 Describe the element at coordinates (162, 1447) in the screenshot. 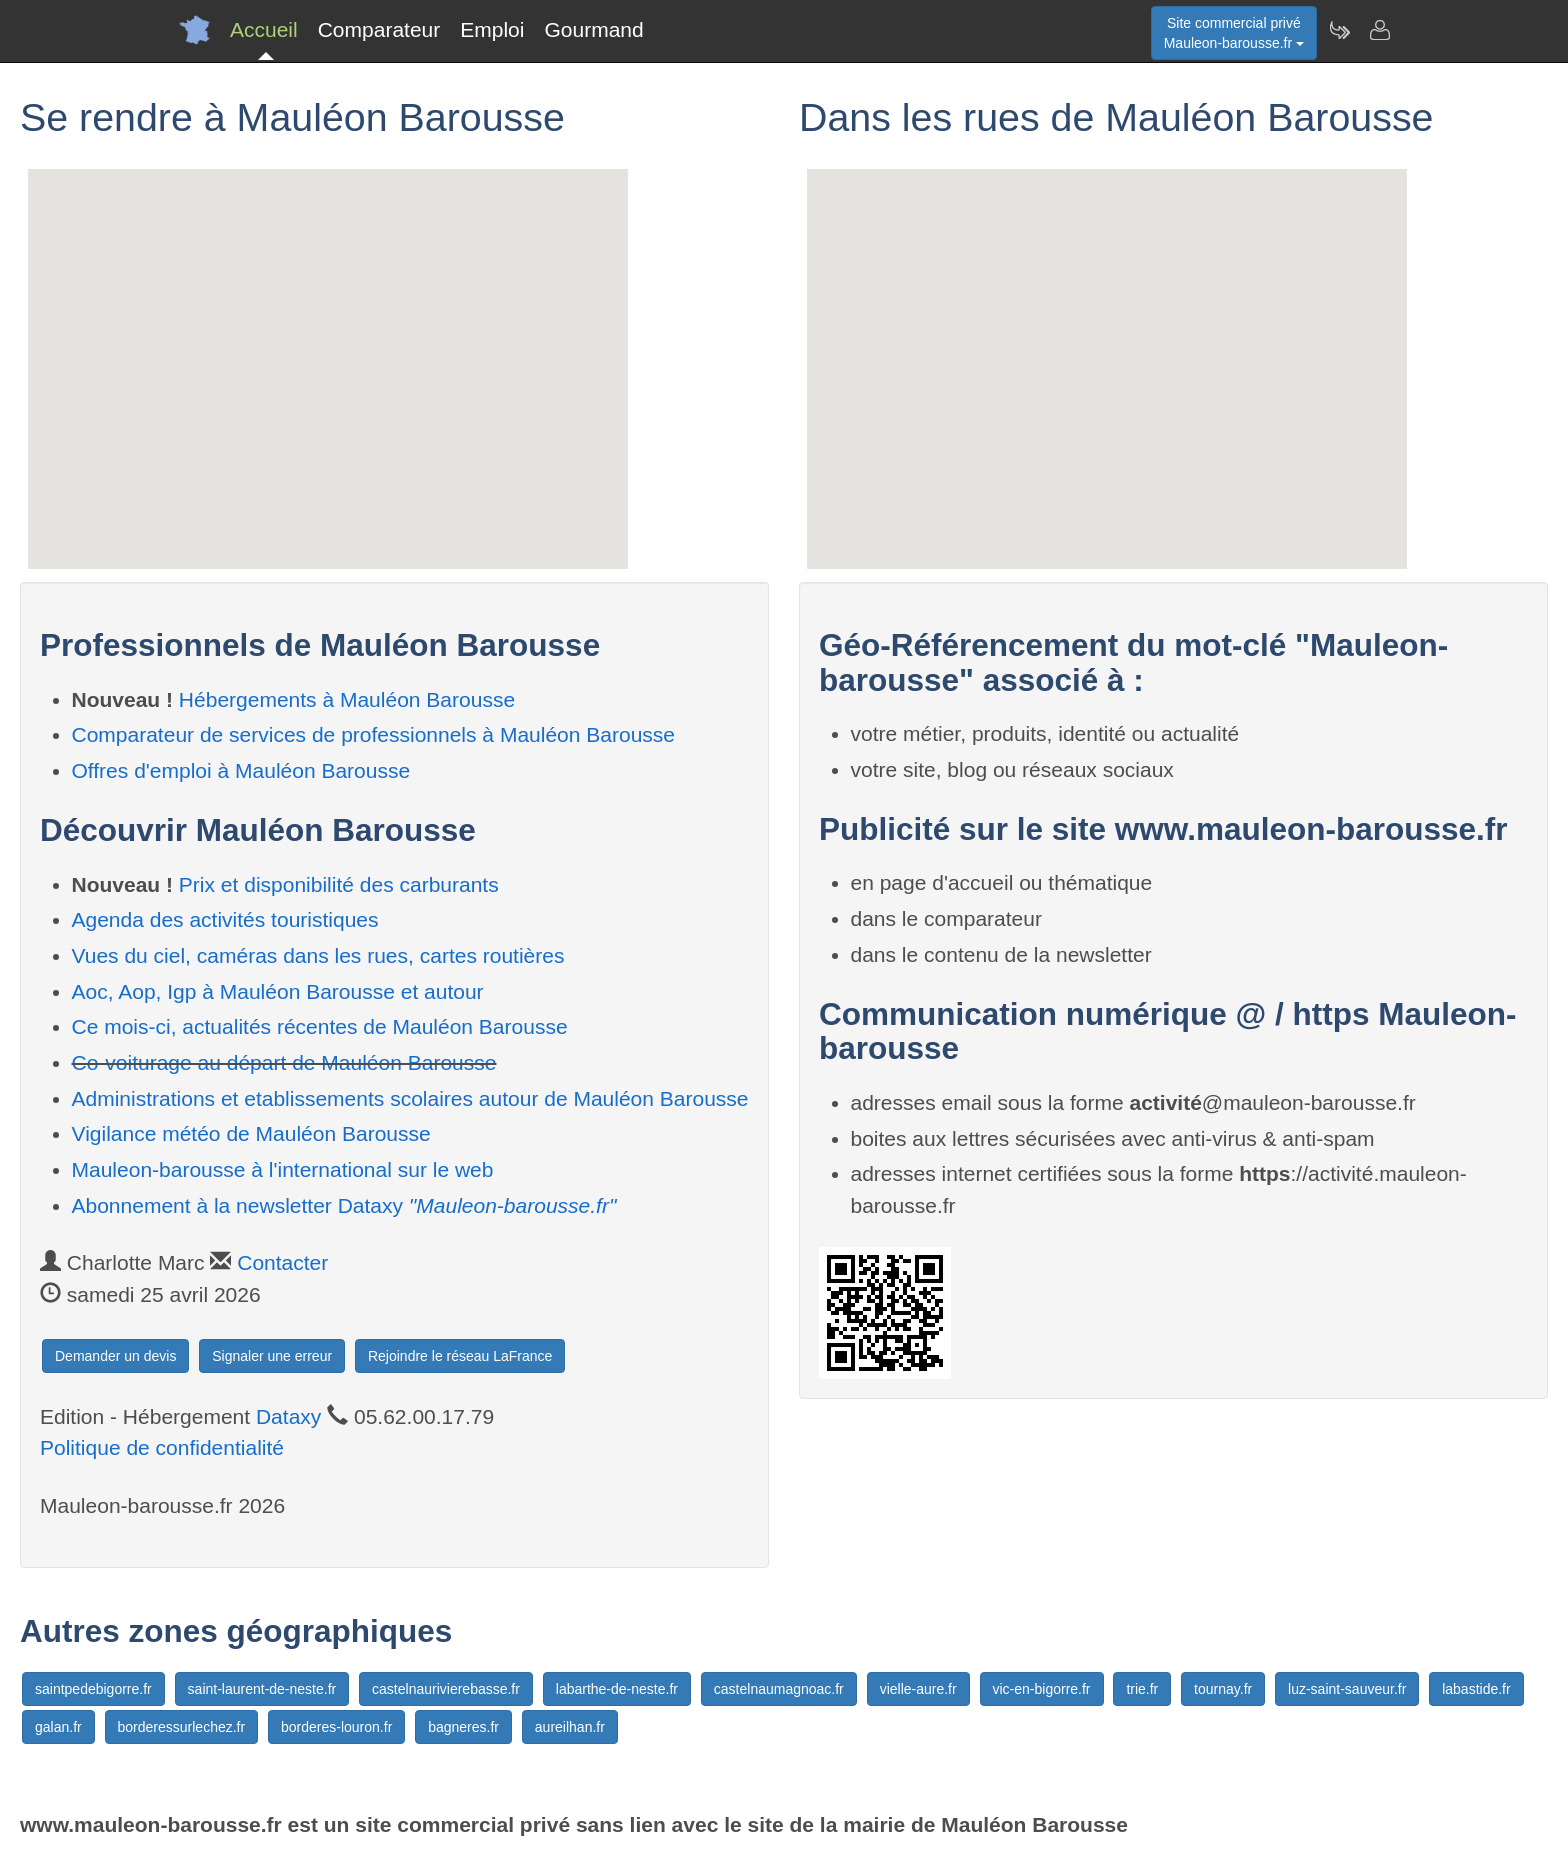

I see `Politique de confidentialité` at that location.